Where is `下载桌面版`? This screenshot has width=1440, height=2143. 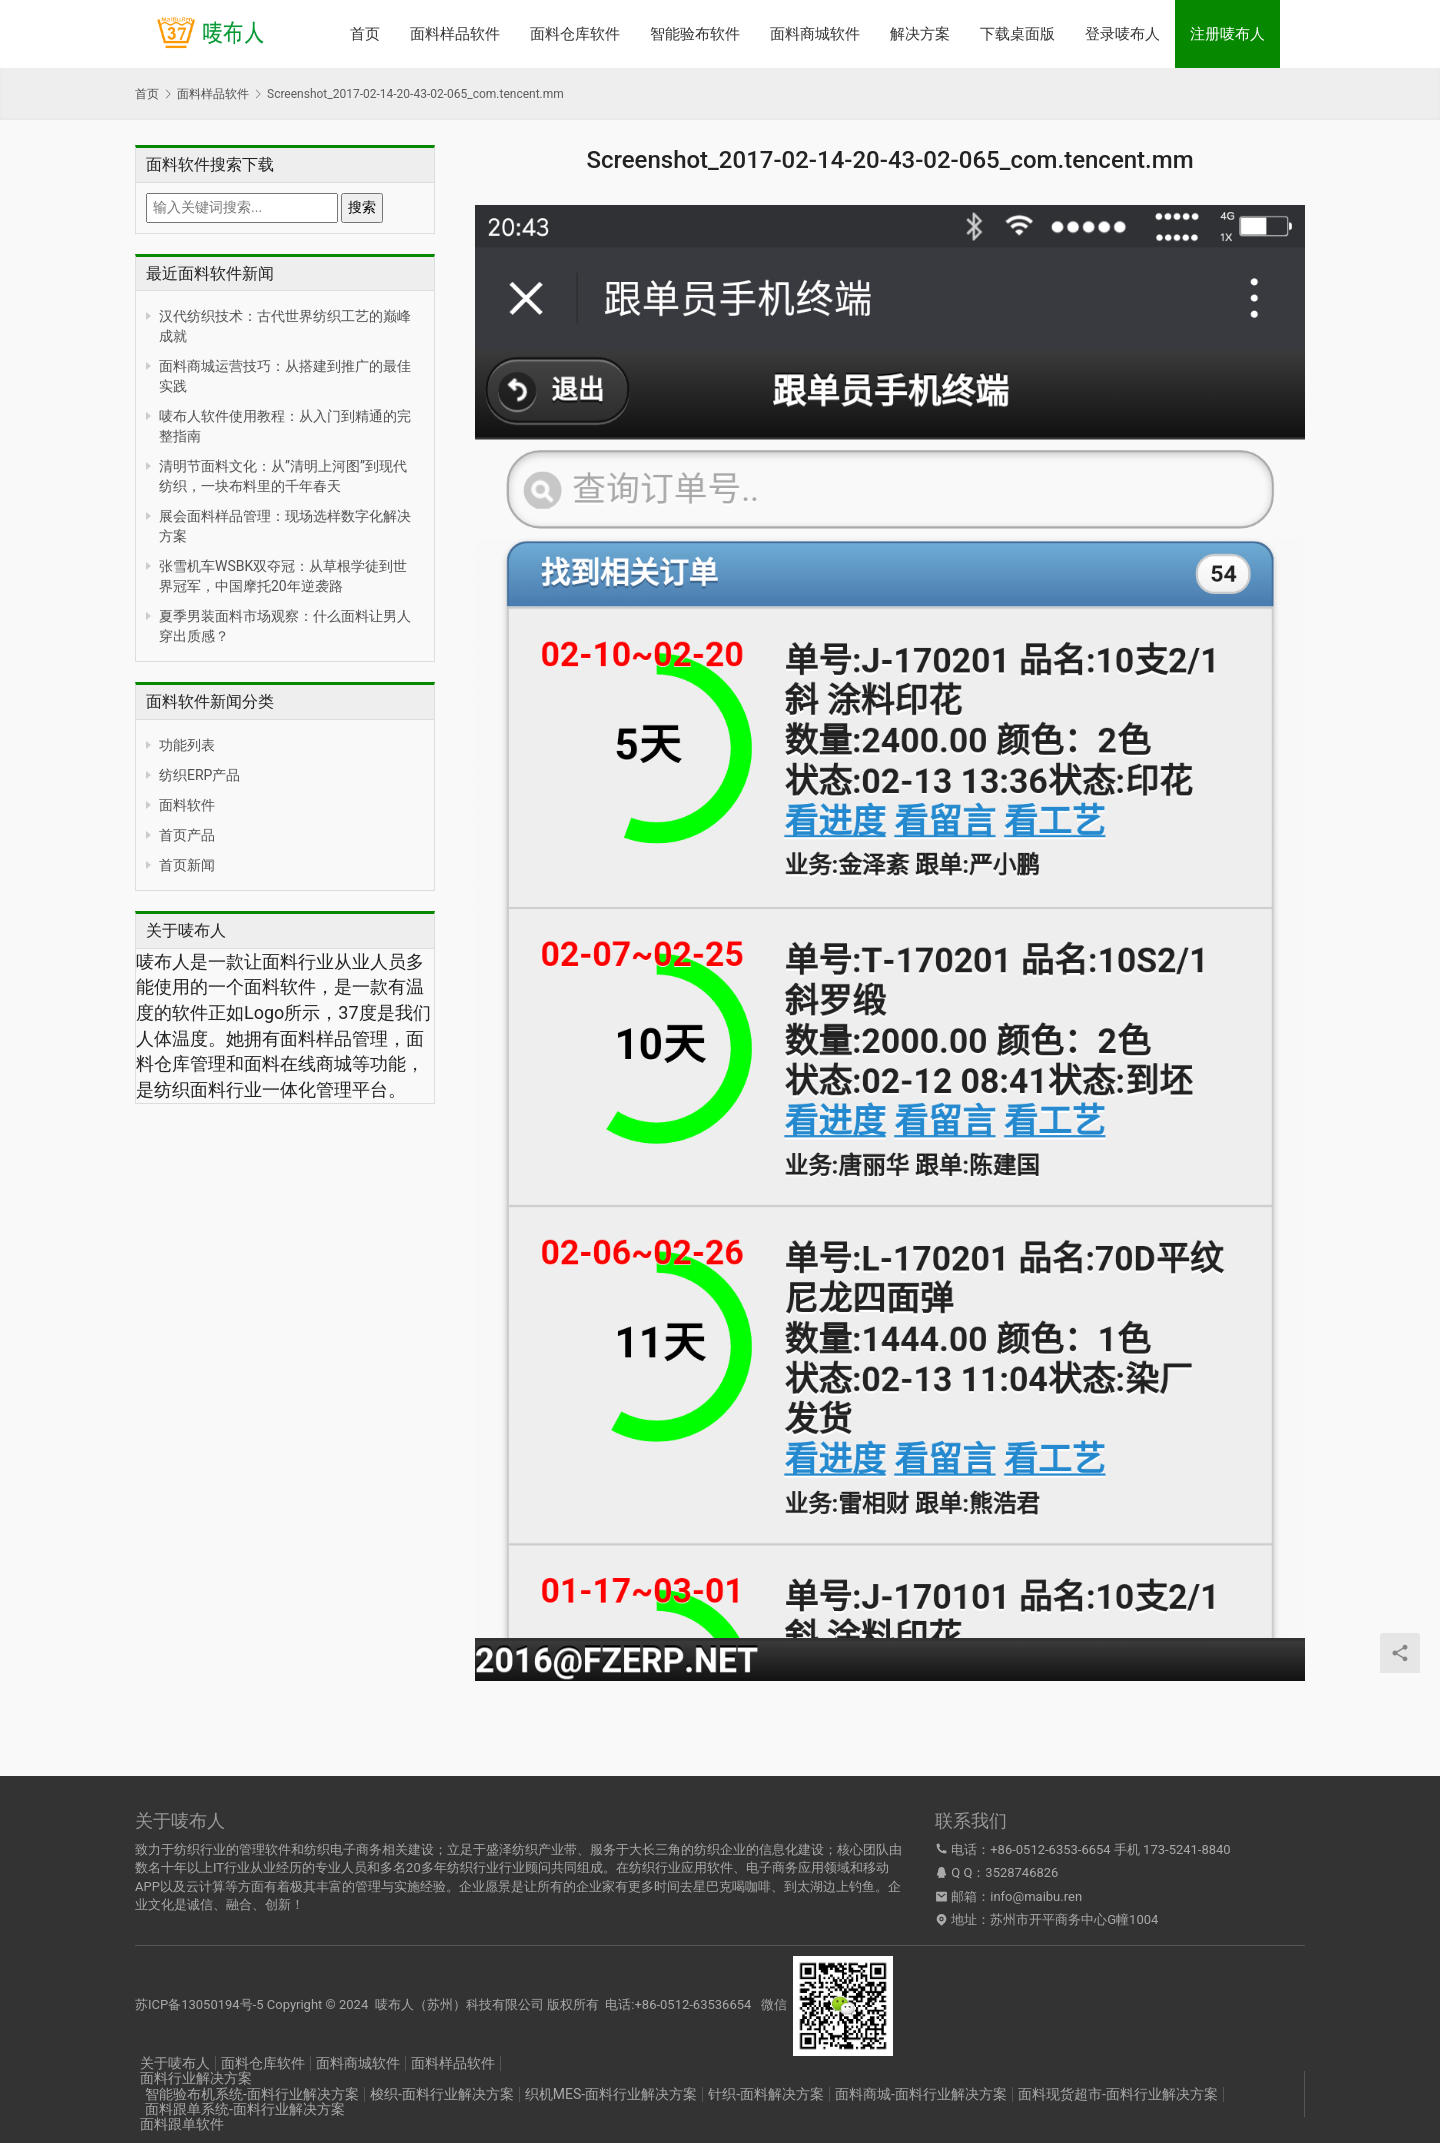 下载桌面版 is located at coordinates (1017, 34).